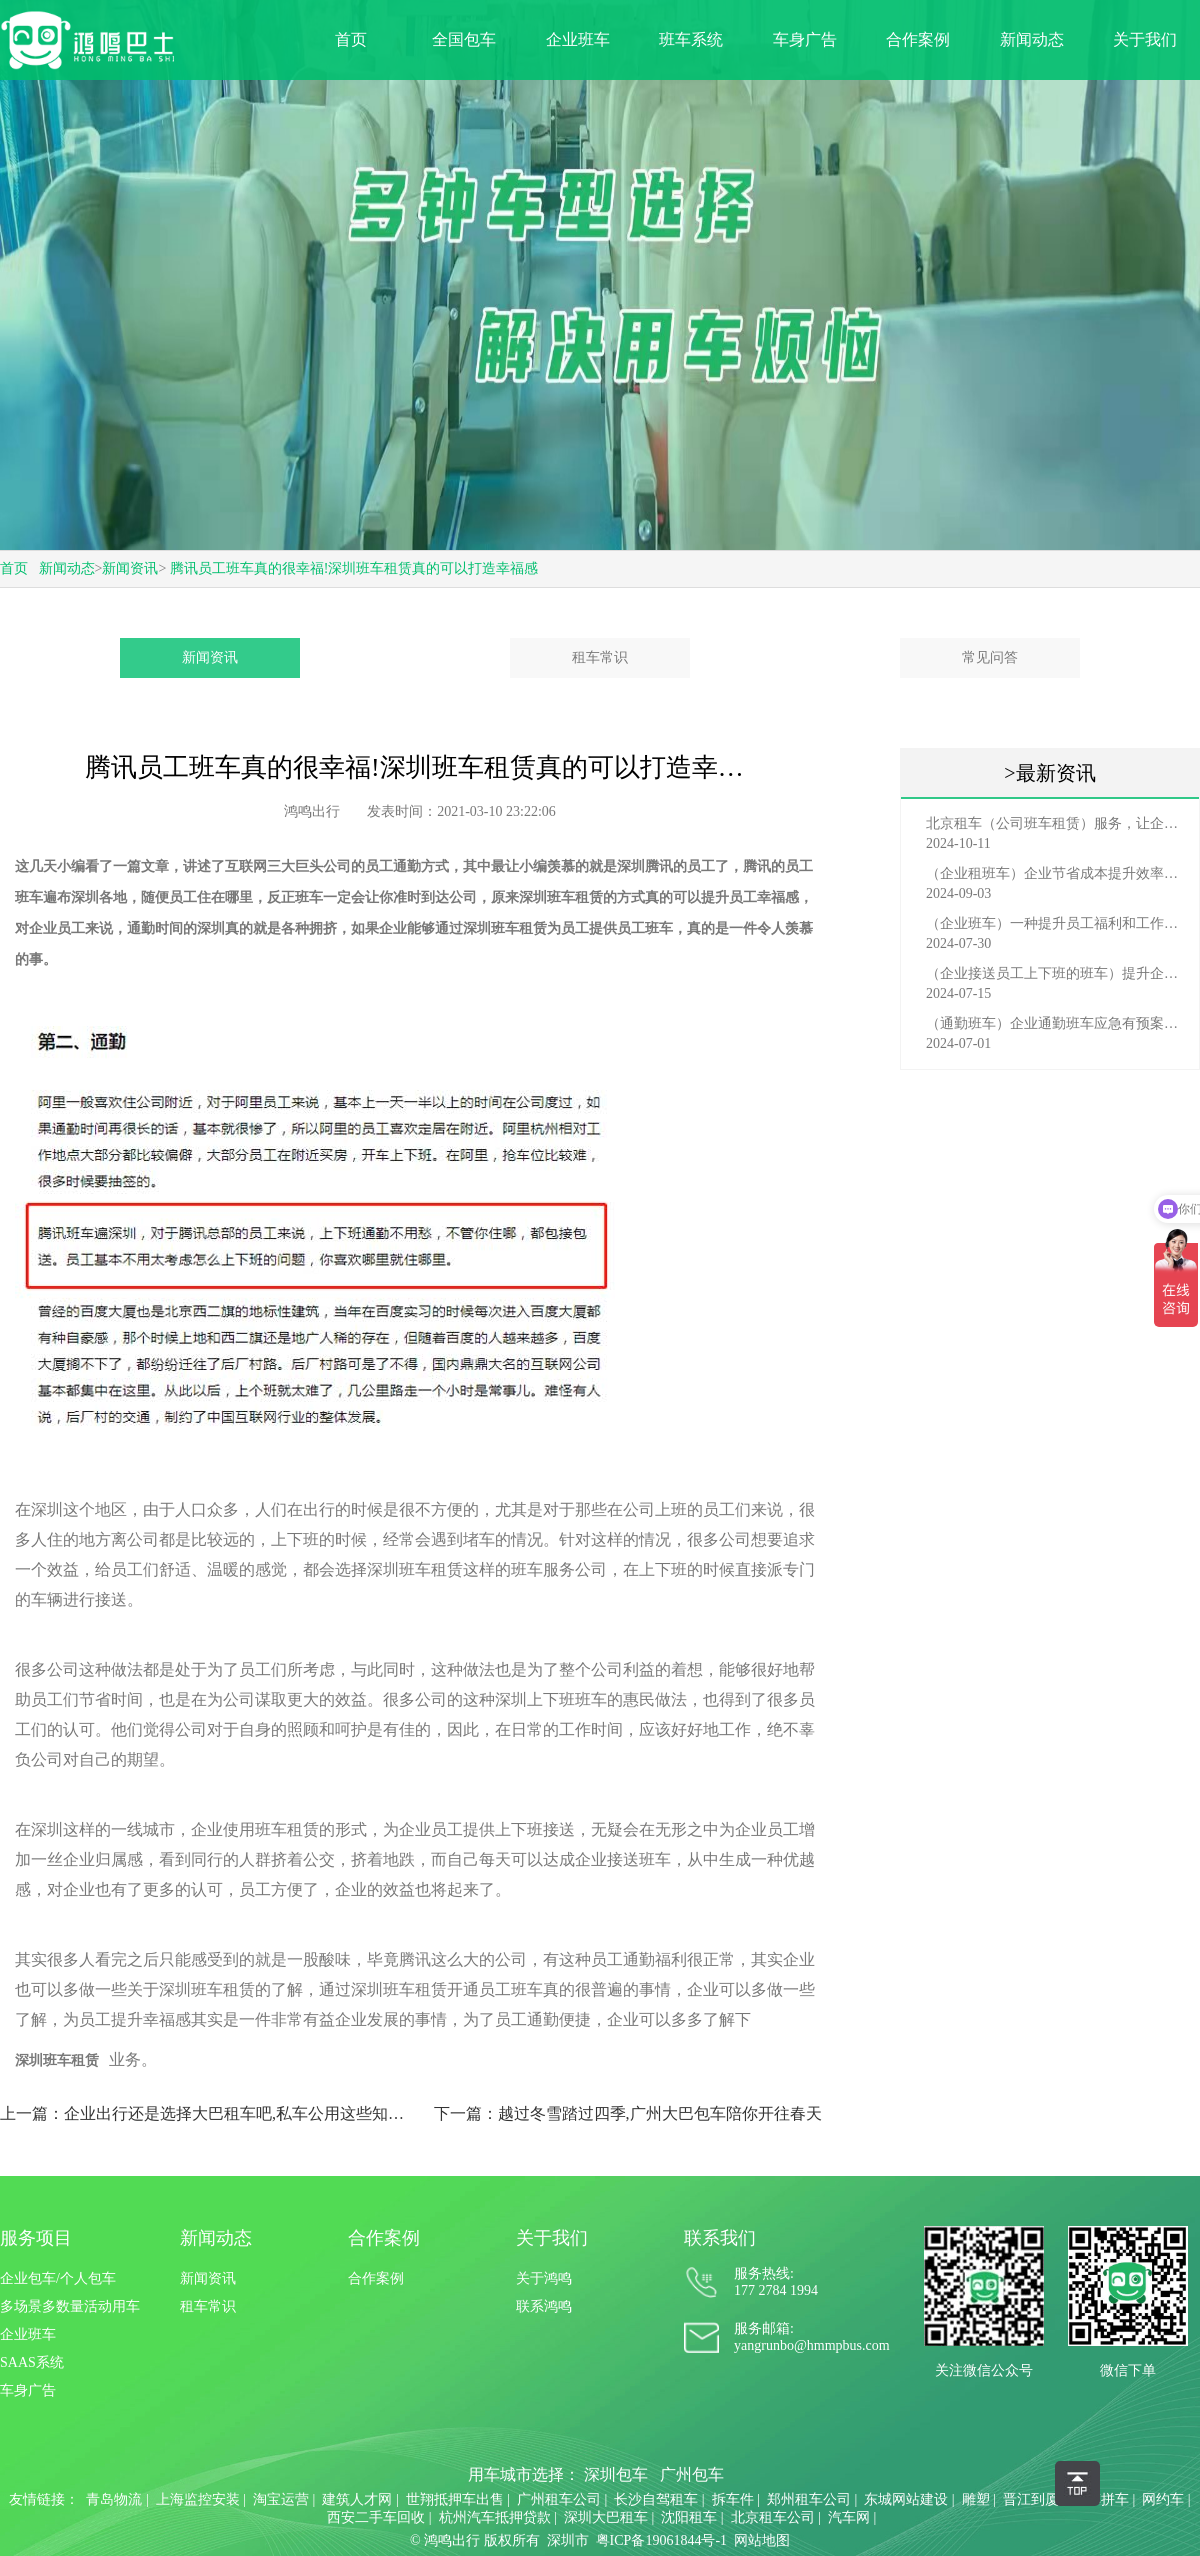 The image size is (1200, 2556). I want to click on 上海监控安装, so click(198, 2499).